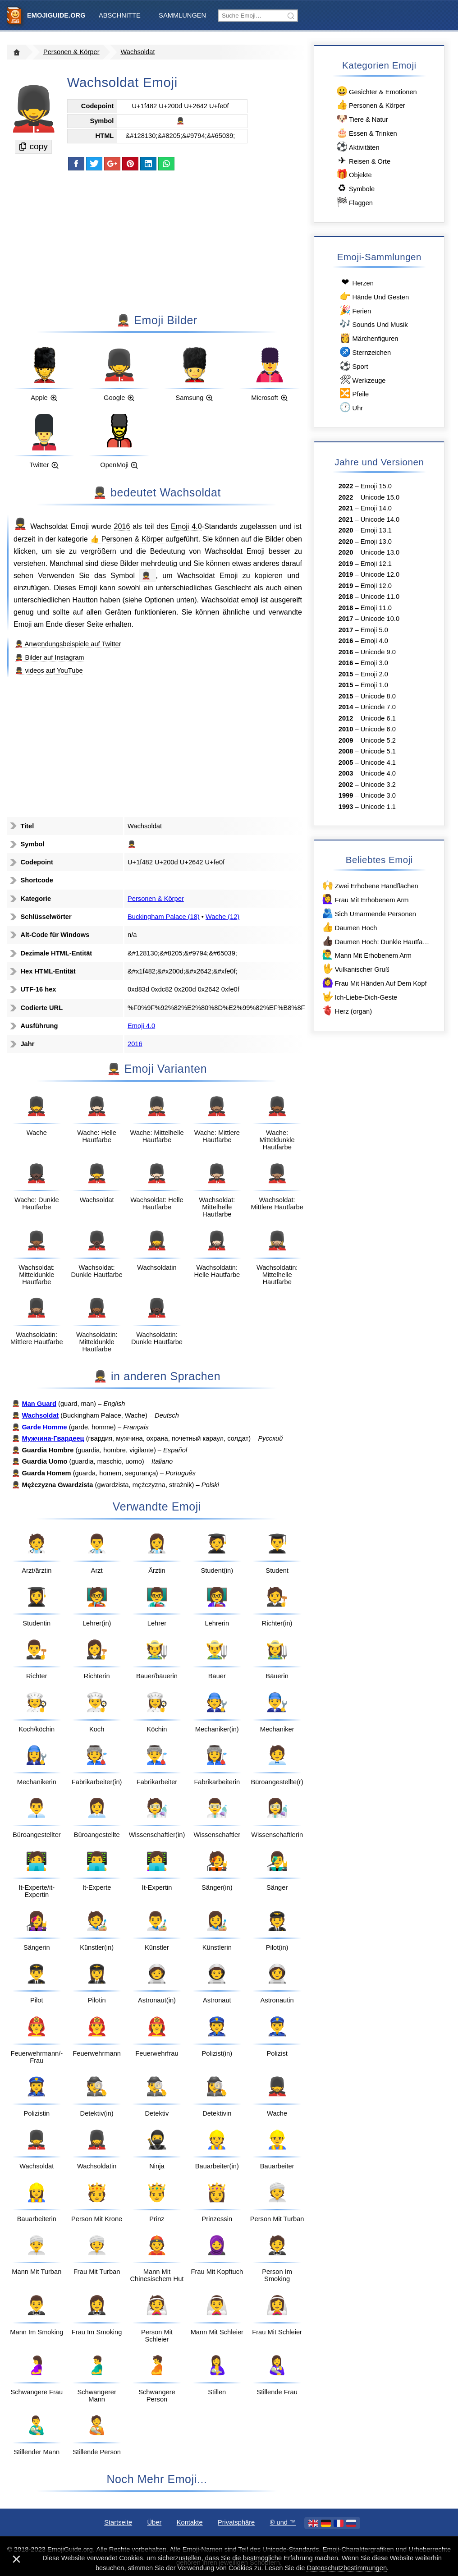 The width and height of the screenshot is (458, 2576). I want to click on Objekte, so click(353, 174).